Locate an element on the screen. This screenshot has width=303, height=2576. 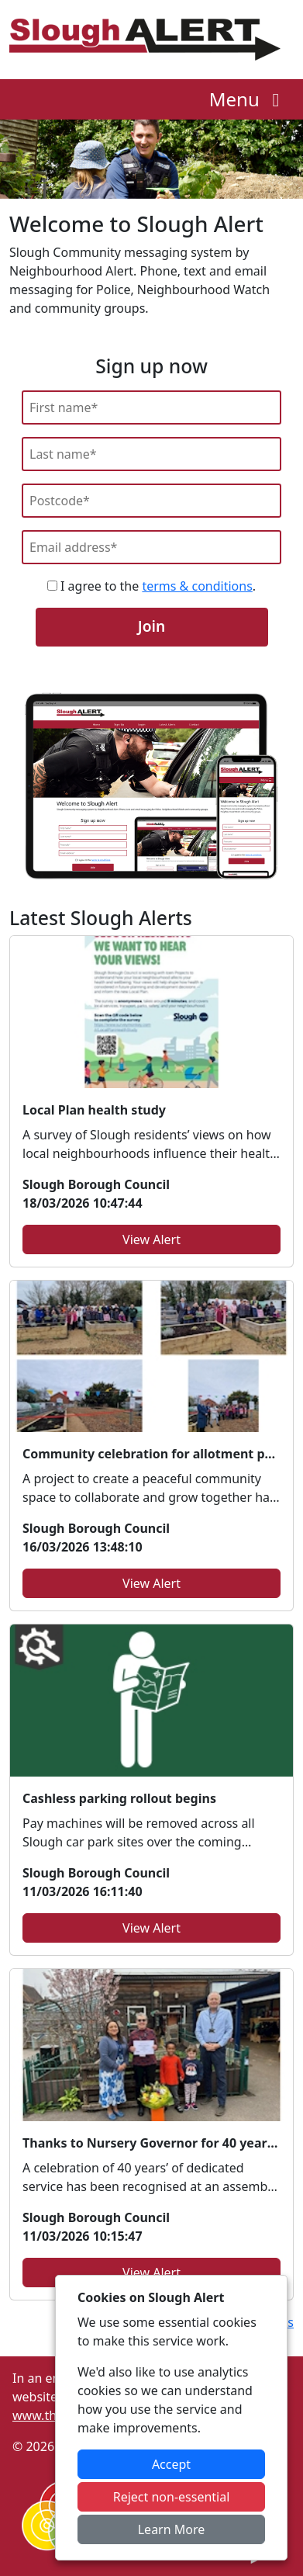
Join is located at coordinates (151, 625).